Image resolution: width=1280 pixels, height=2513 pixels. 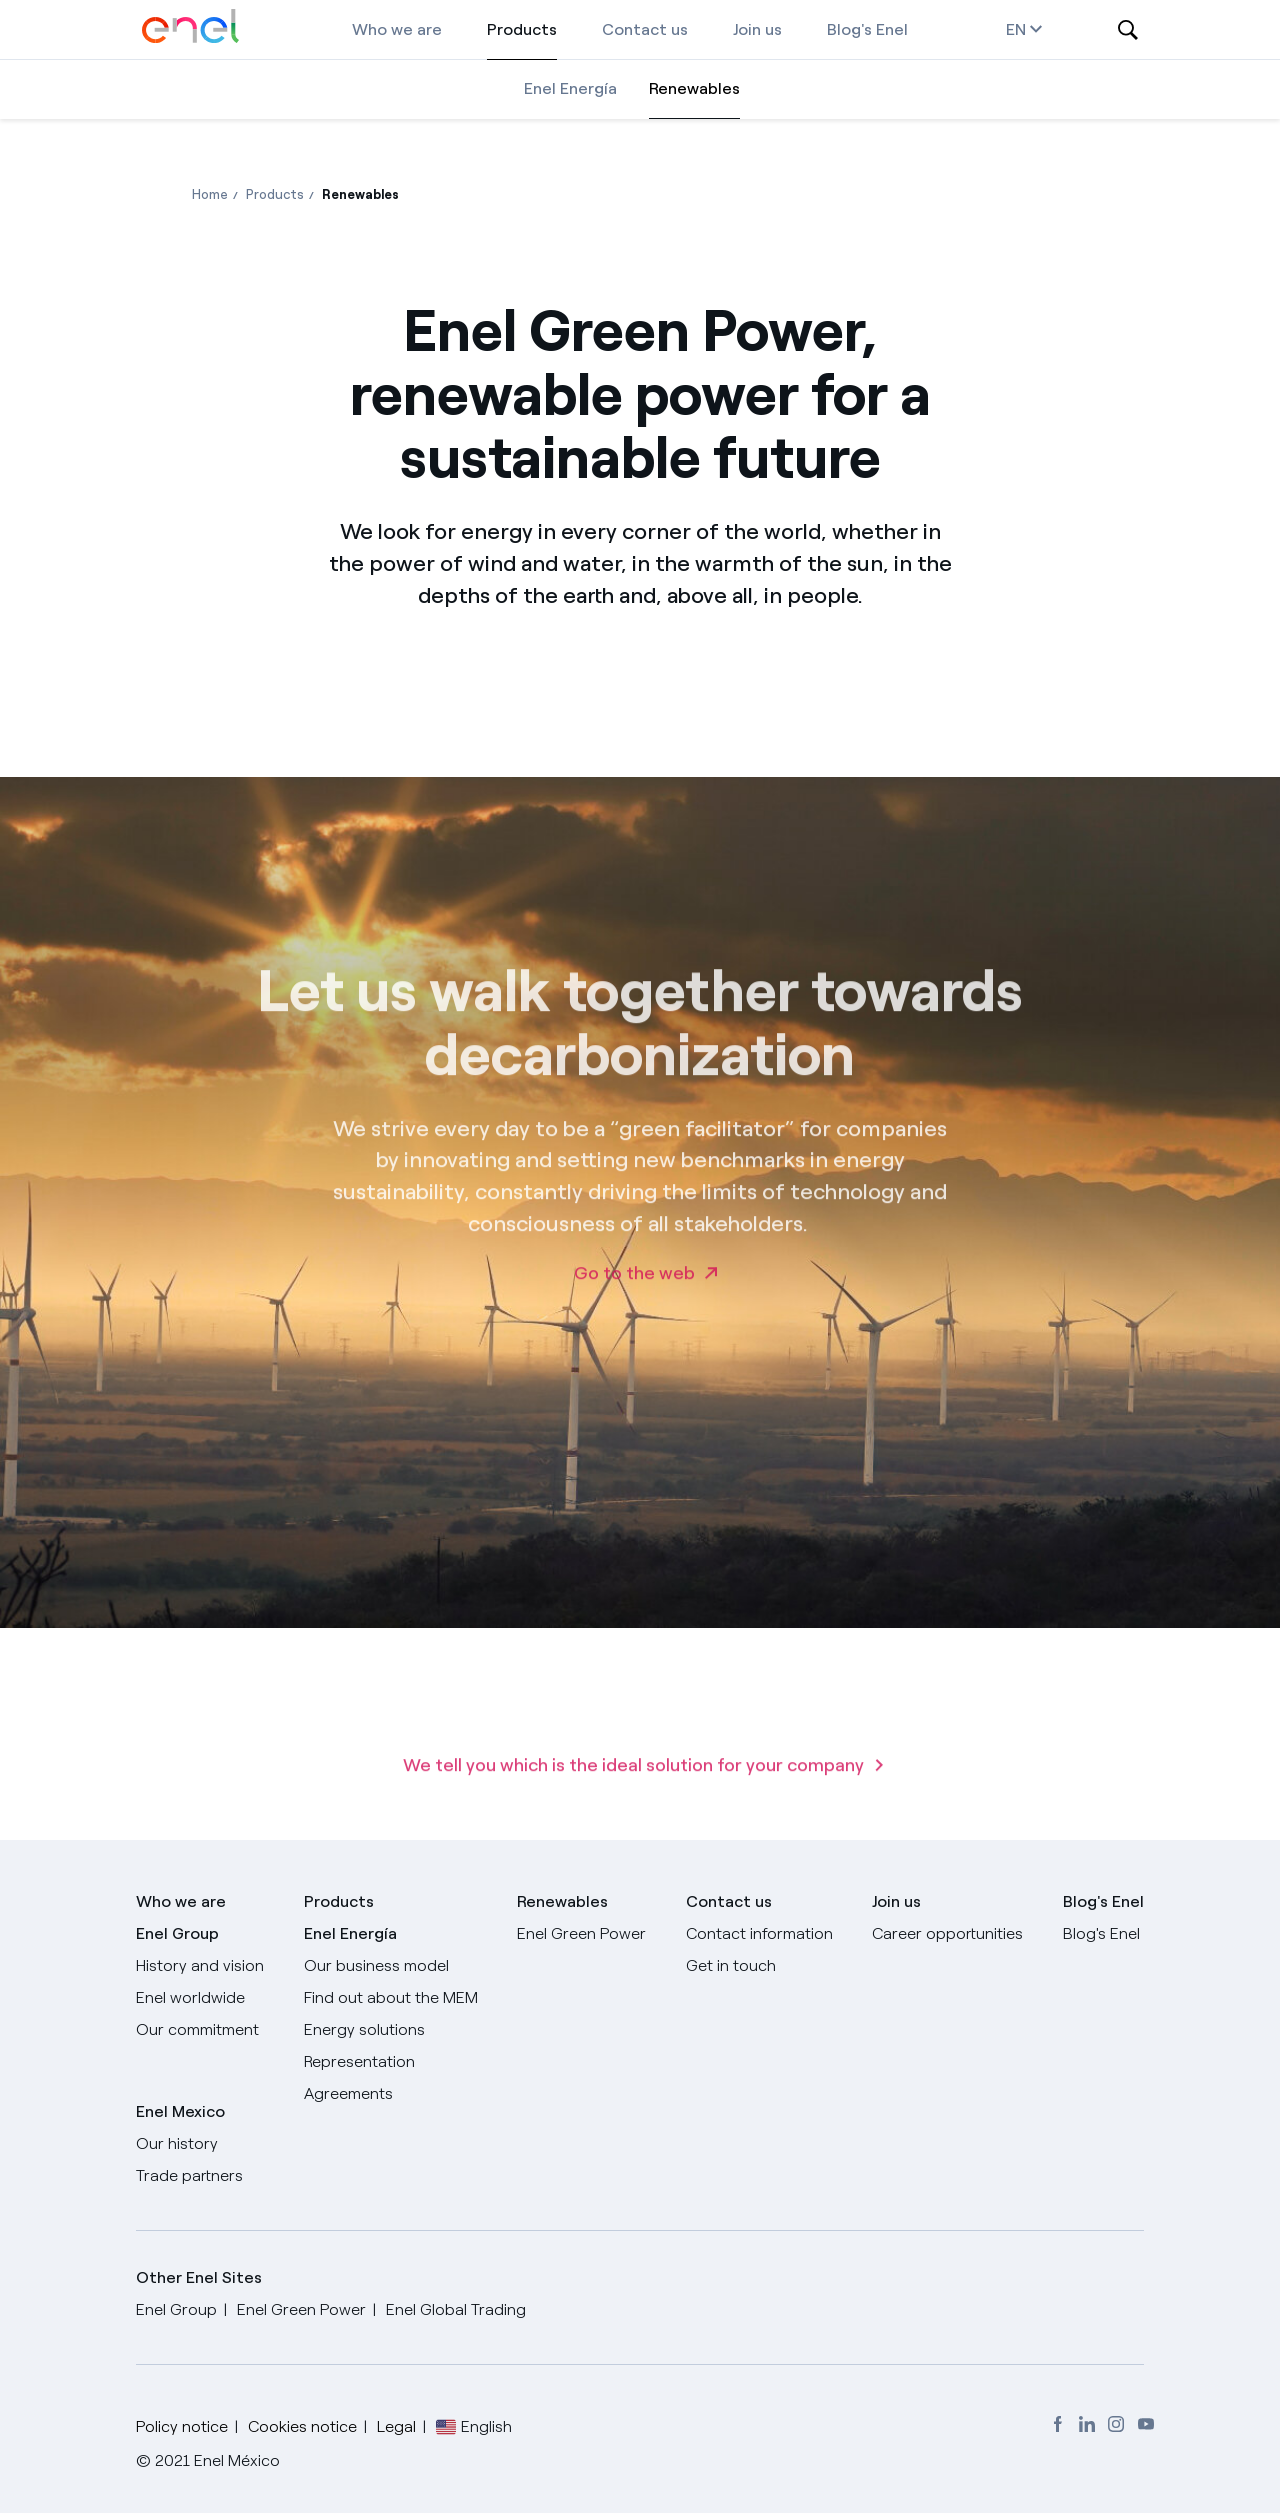 What do you see at coordinates (391, 1997) in the screenshot?
I see `Find out about the MEM` at bounding box center [391, 1997].